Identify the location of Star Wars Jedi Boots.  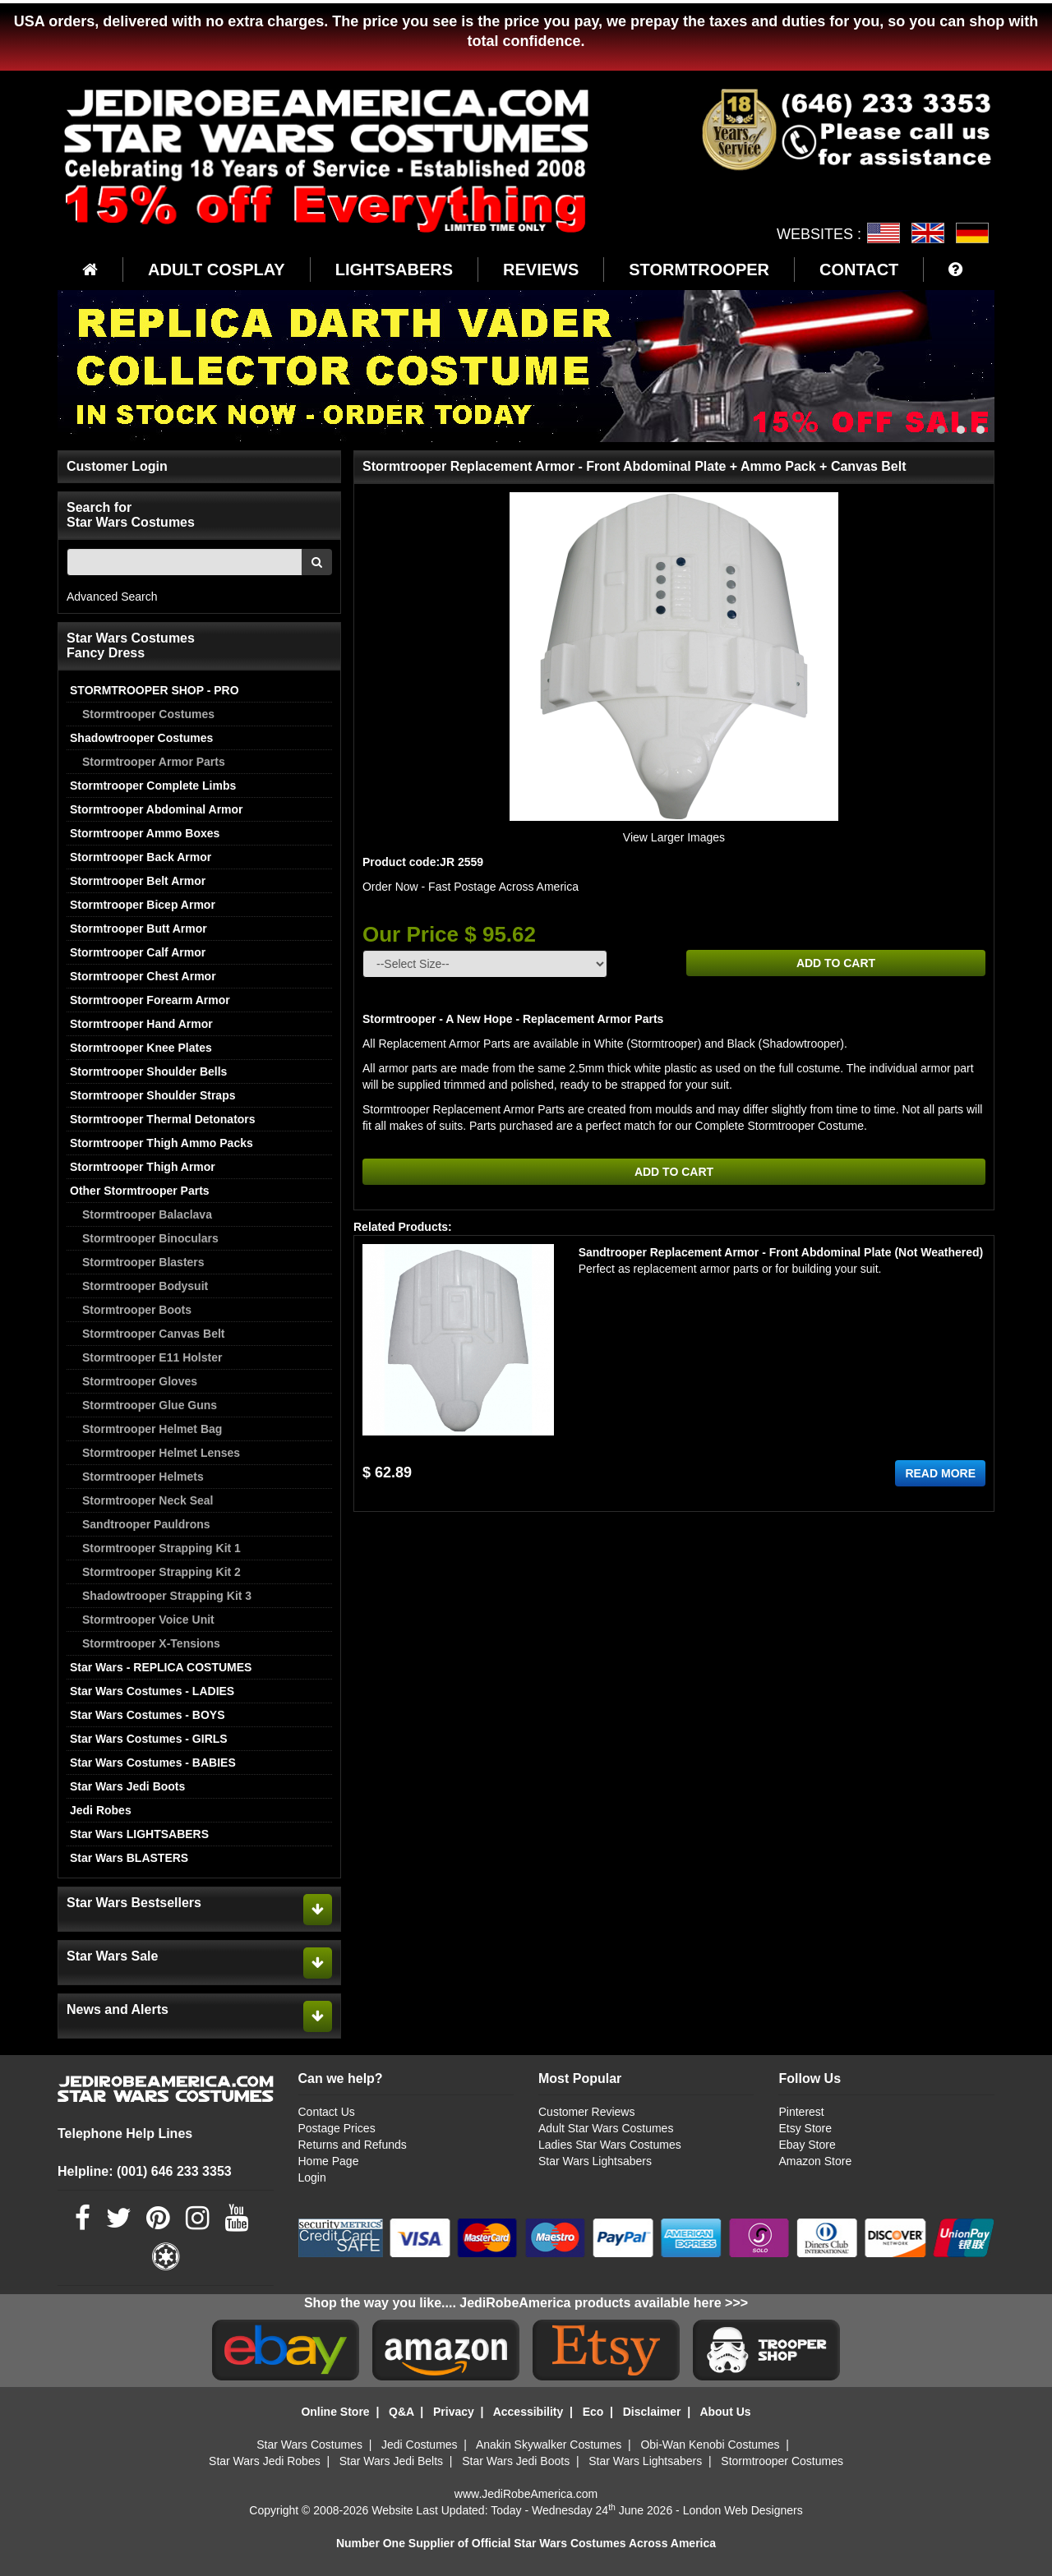
(127, 1786).